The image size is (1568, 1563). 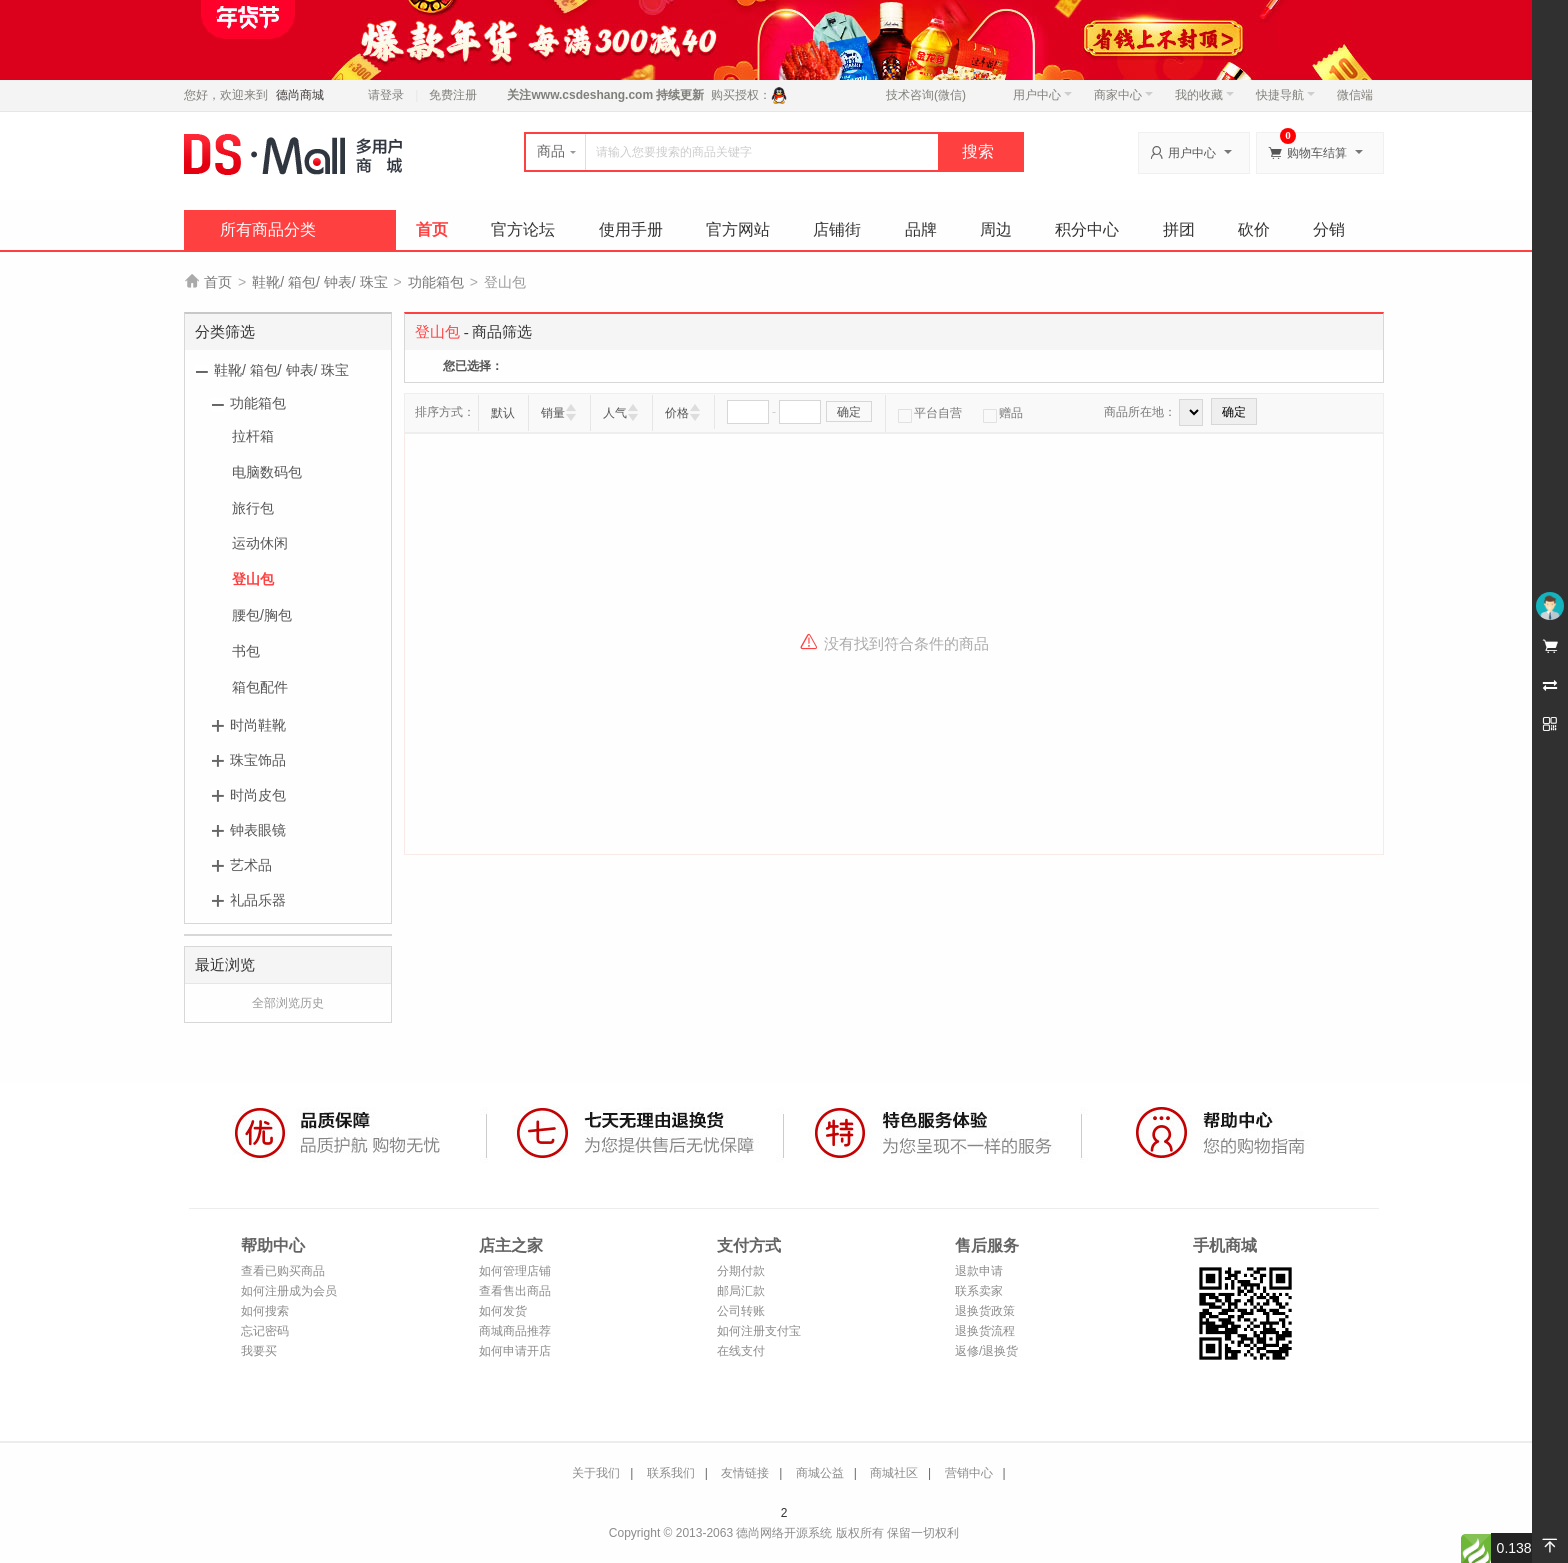 What do you see at coordinates (849, 412) in the screenshot?
I see `确定` at bounding box center [849, 412].